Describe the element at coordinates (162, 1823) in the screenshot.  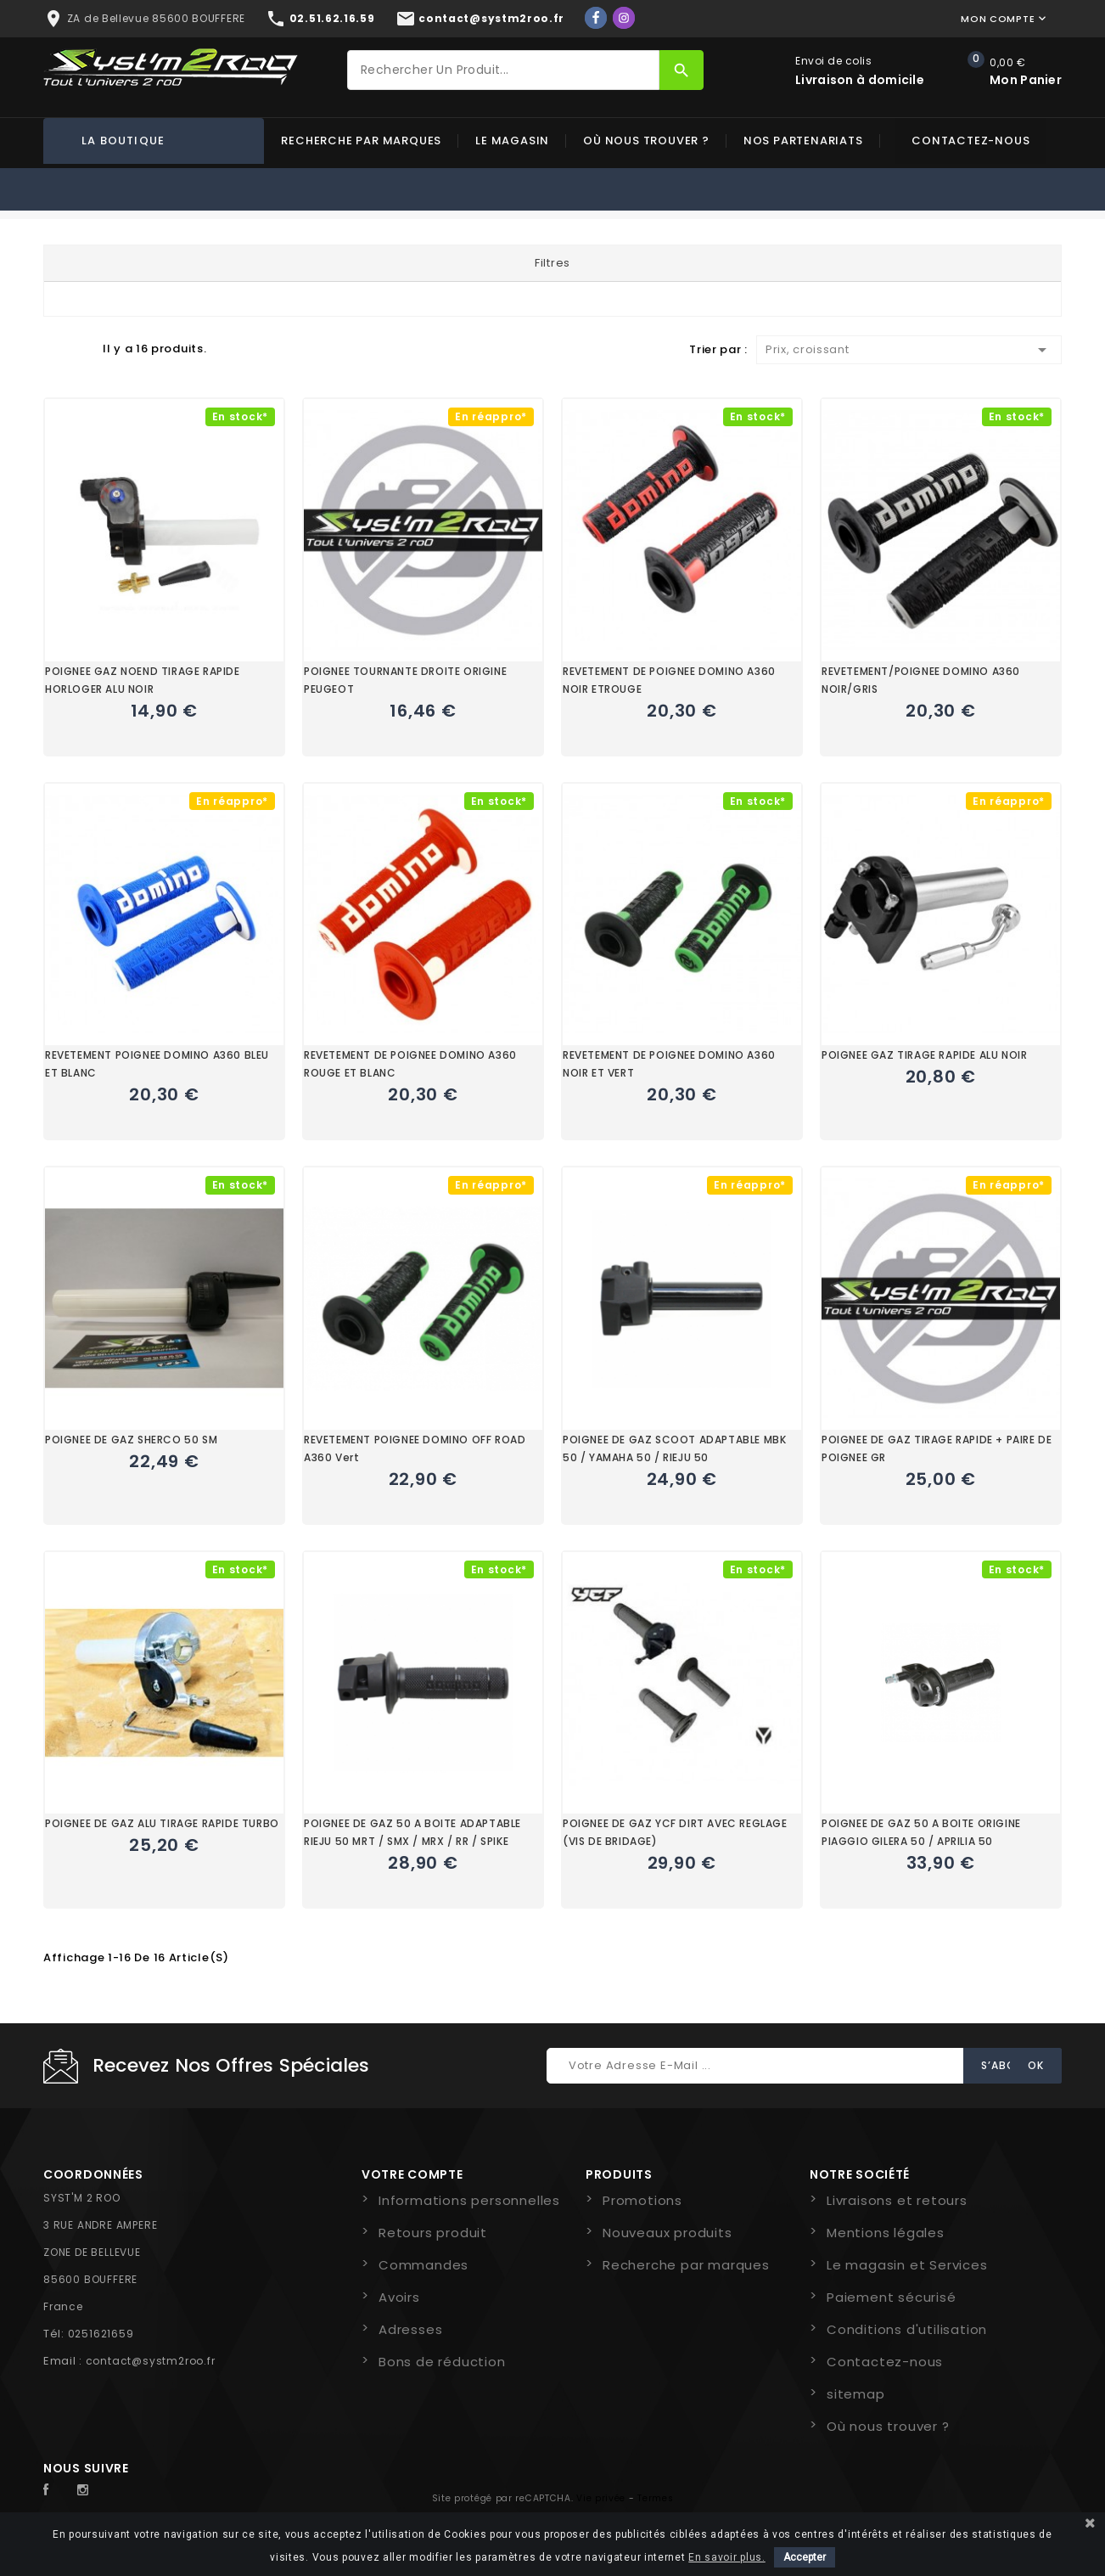
I see `POIGNEE DE GAZ ALU TIRAGE RAPIDE TURBO` at that location.